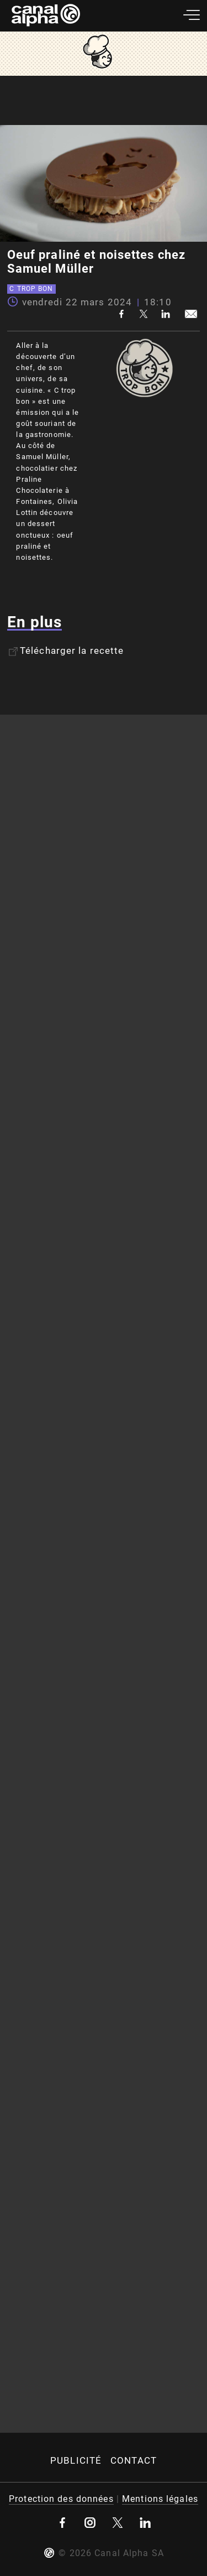 The width and height of the screenshot is (207, 2576). What do you see at coordinates (61, 2499) in the screenshot?
I see `Protection des données` at bounding box center [61, 2499].